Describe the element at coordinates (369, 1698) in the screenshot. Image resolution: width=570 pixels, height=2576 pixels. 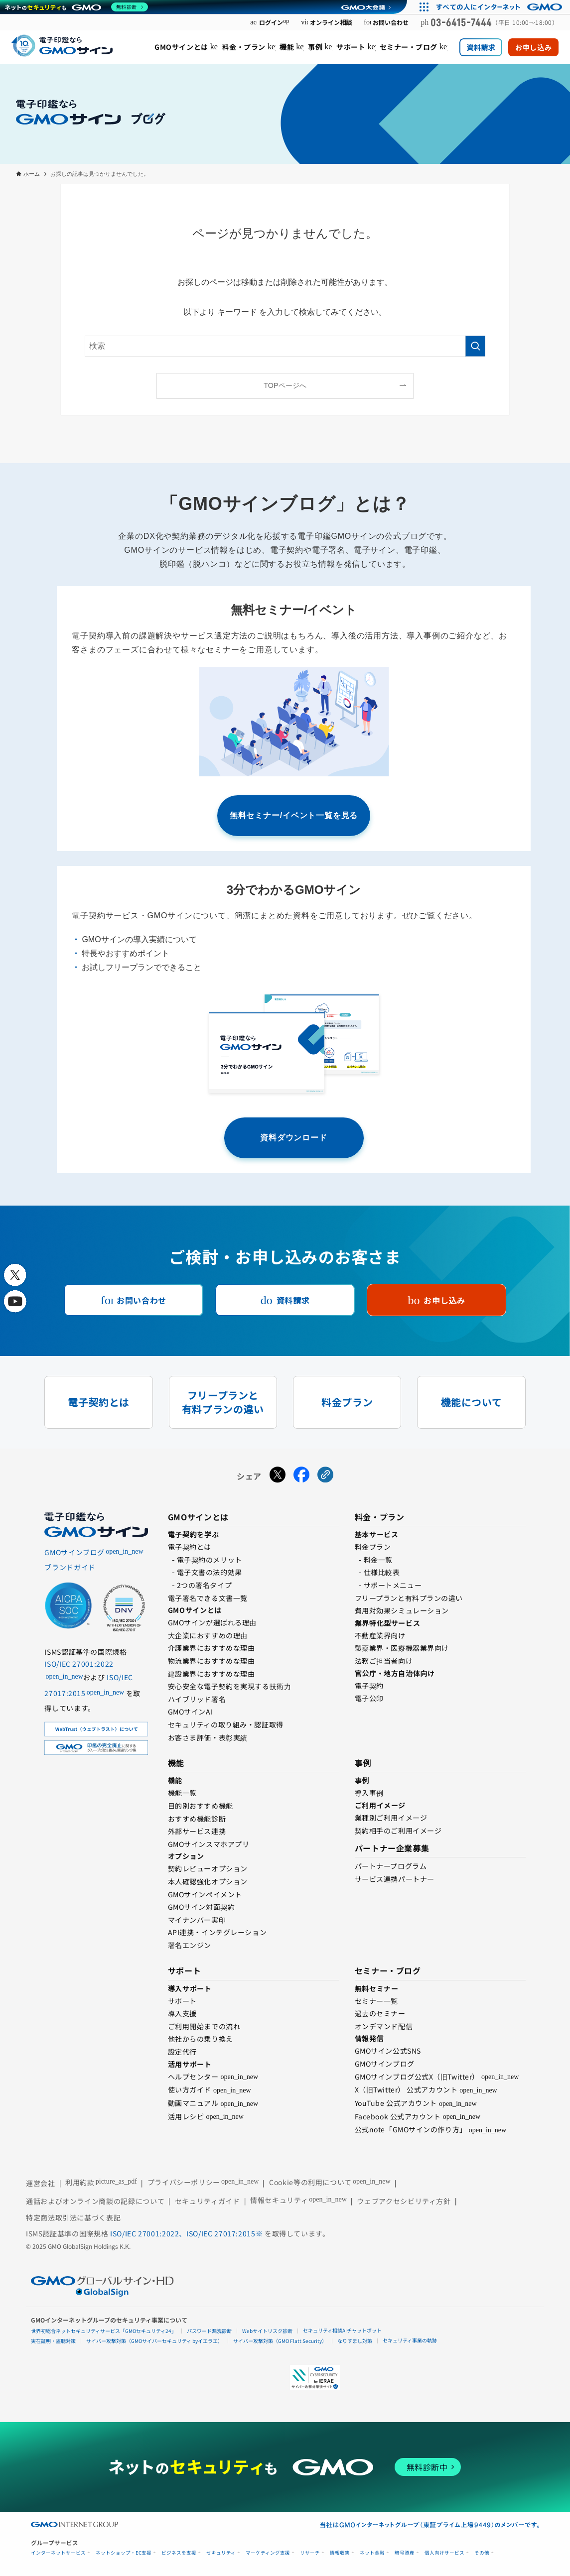
I see `電⼦公印` at that location.